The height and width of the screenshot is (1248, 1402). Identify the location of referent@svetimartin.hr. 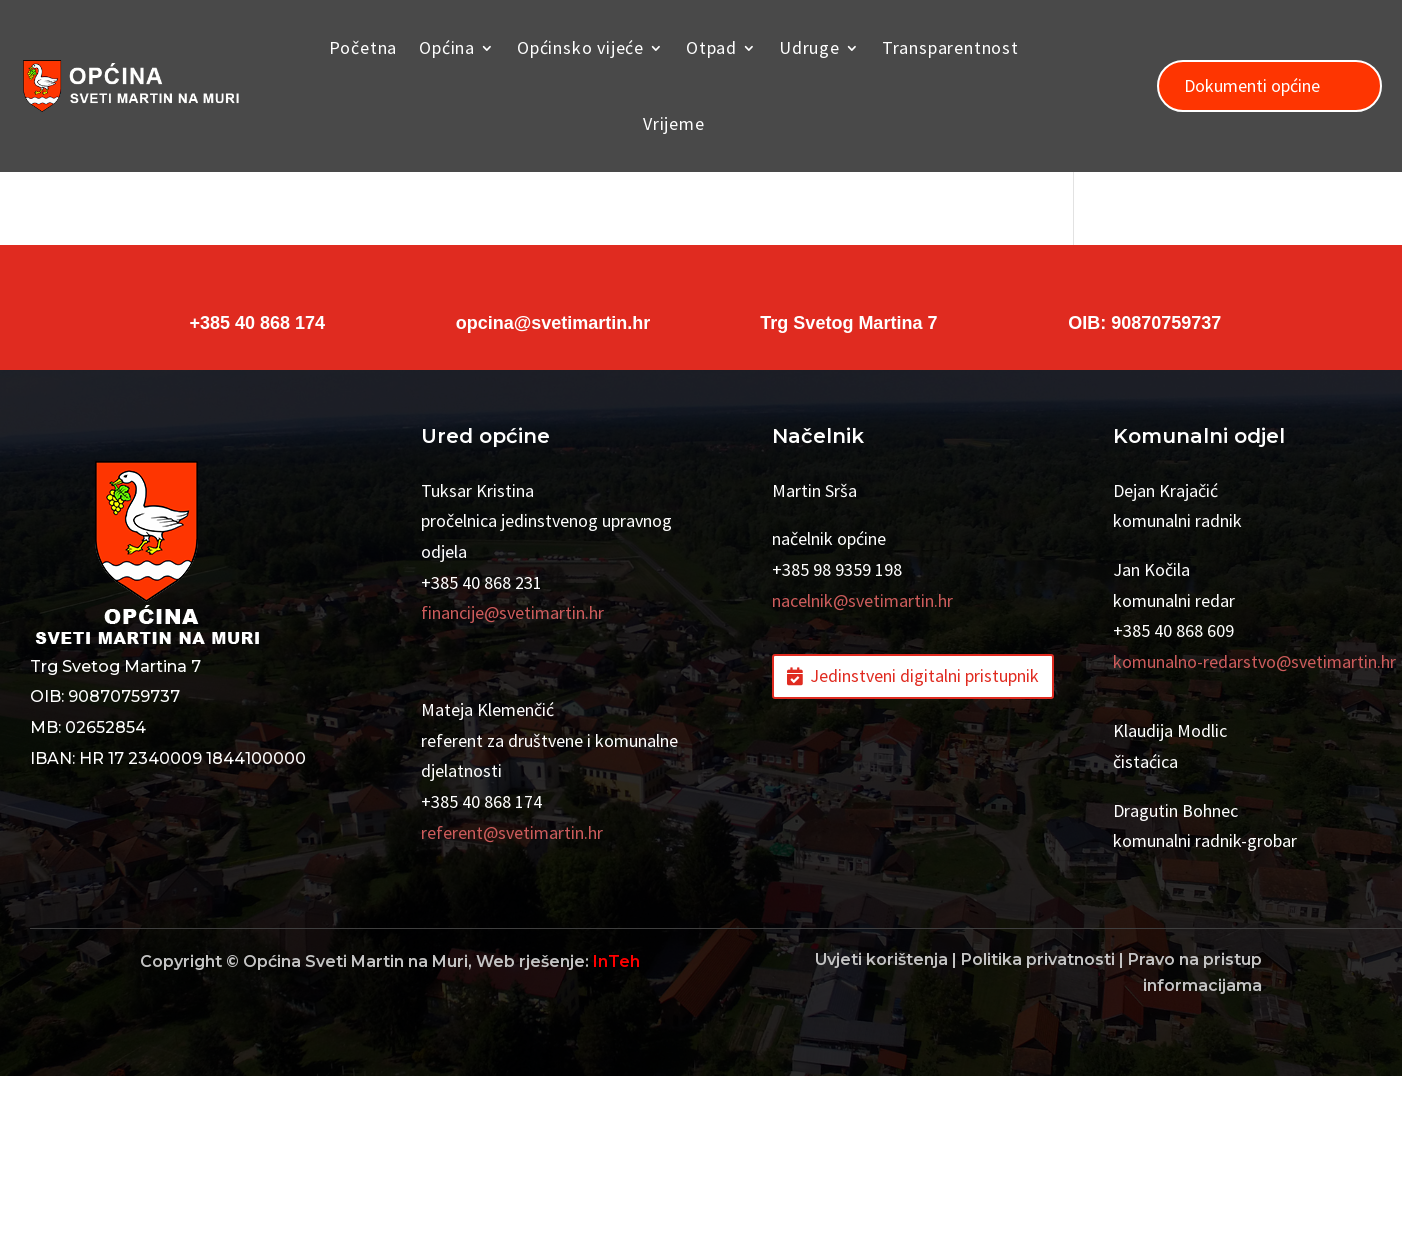
(512, 1004).